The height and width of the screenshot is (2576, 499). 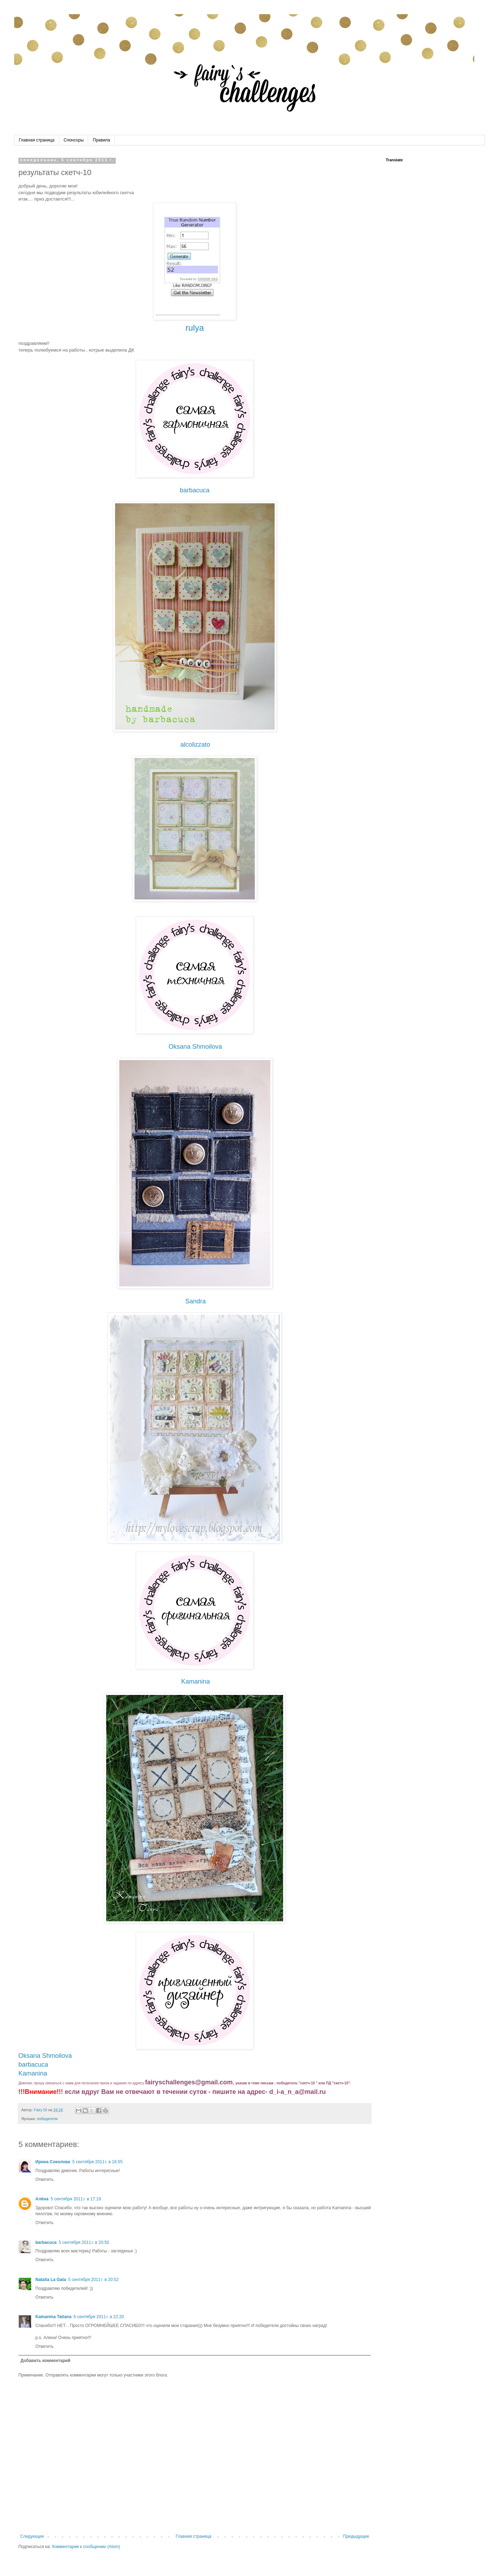 What do you see at coordinates (47, 2119) in the screenshot?
I see `победители` at bounding box center [47, 2119].